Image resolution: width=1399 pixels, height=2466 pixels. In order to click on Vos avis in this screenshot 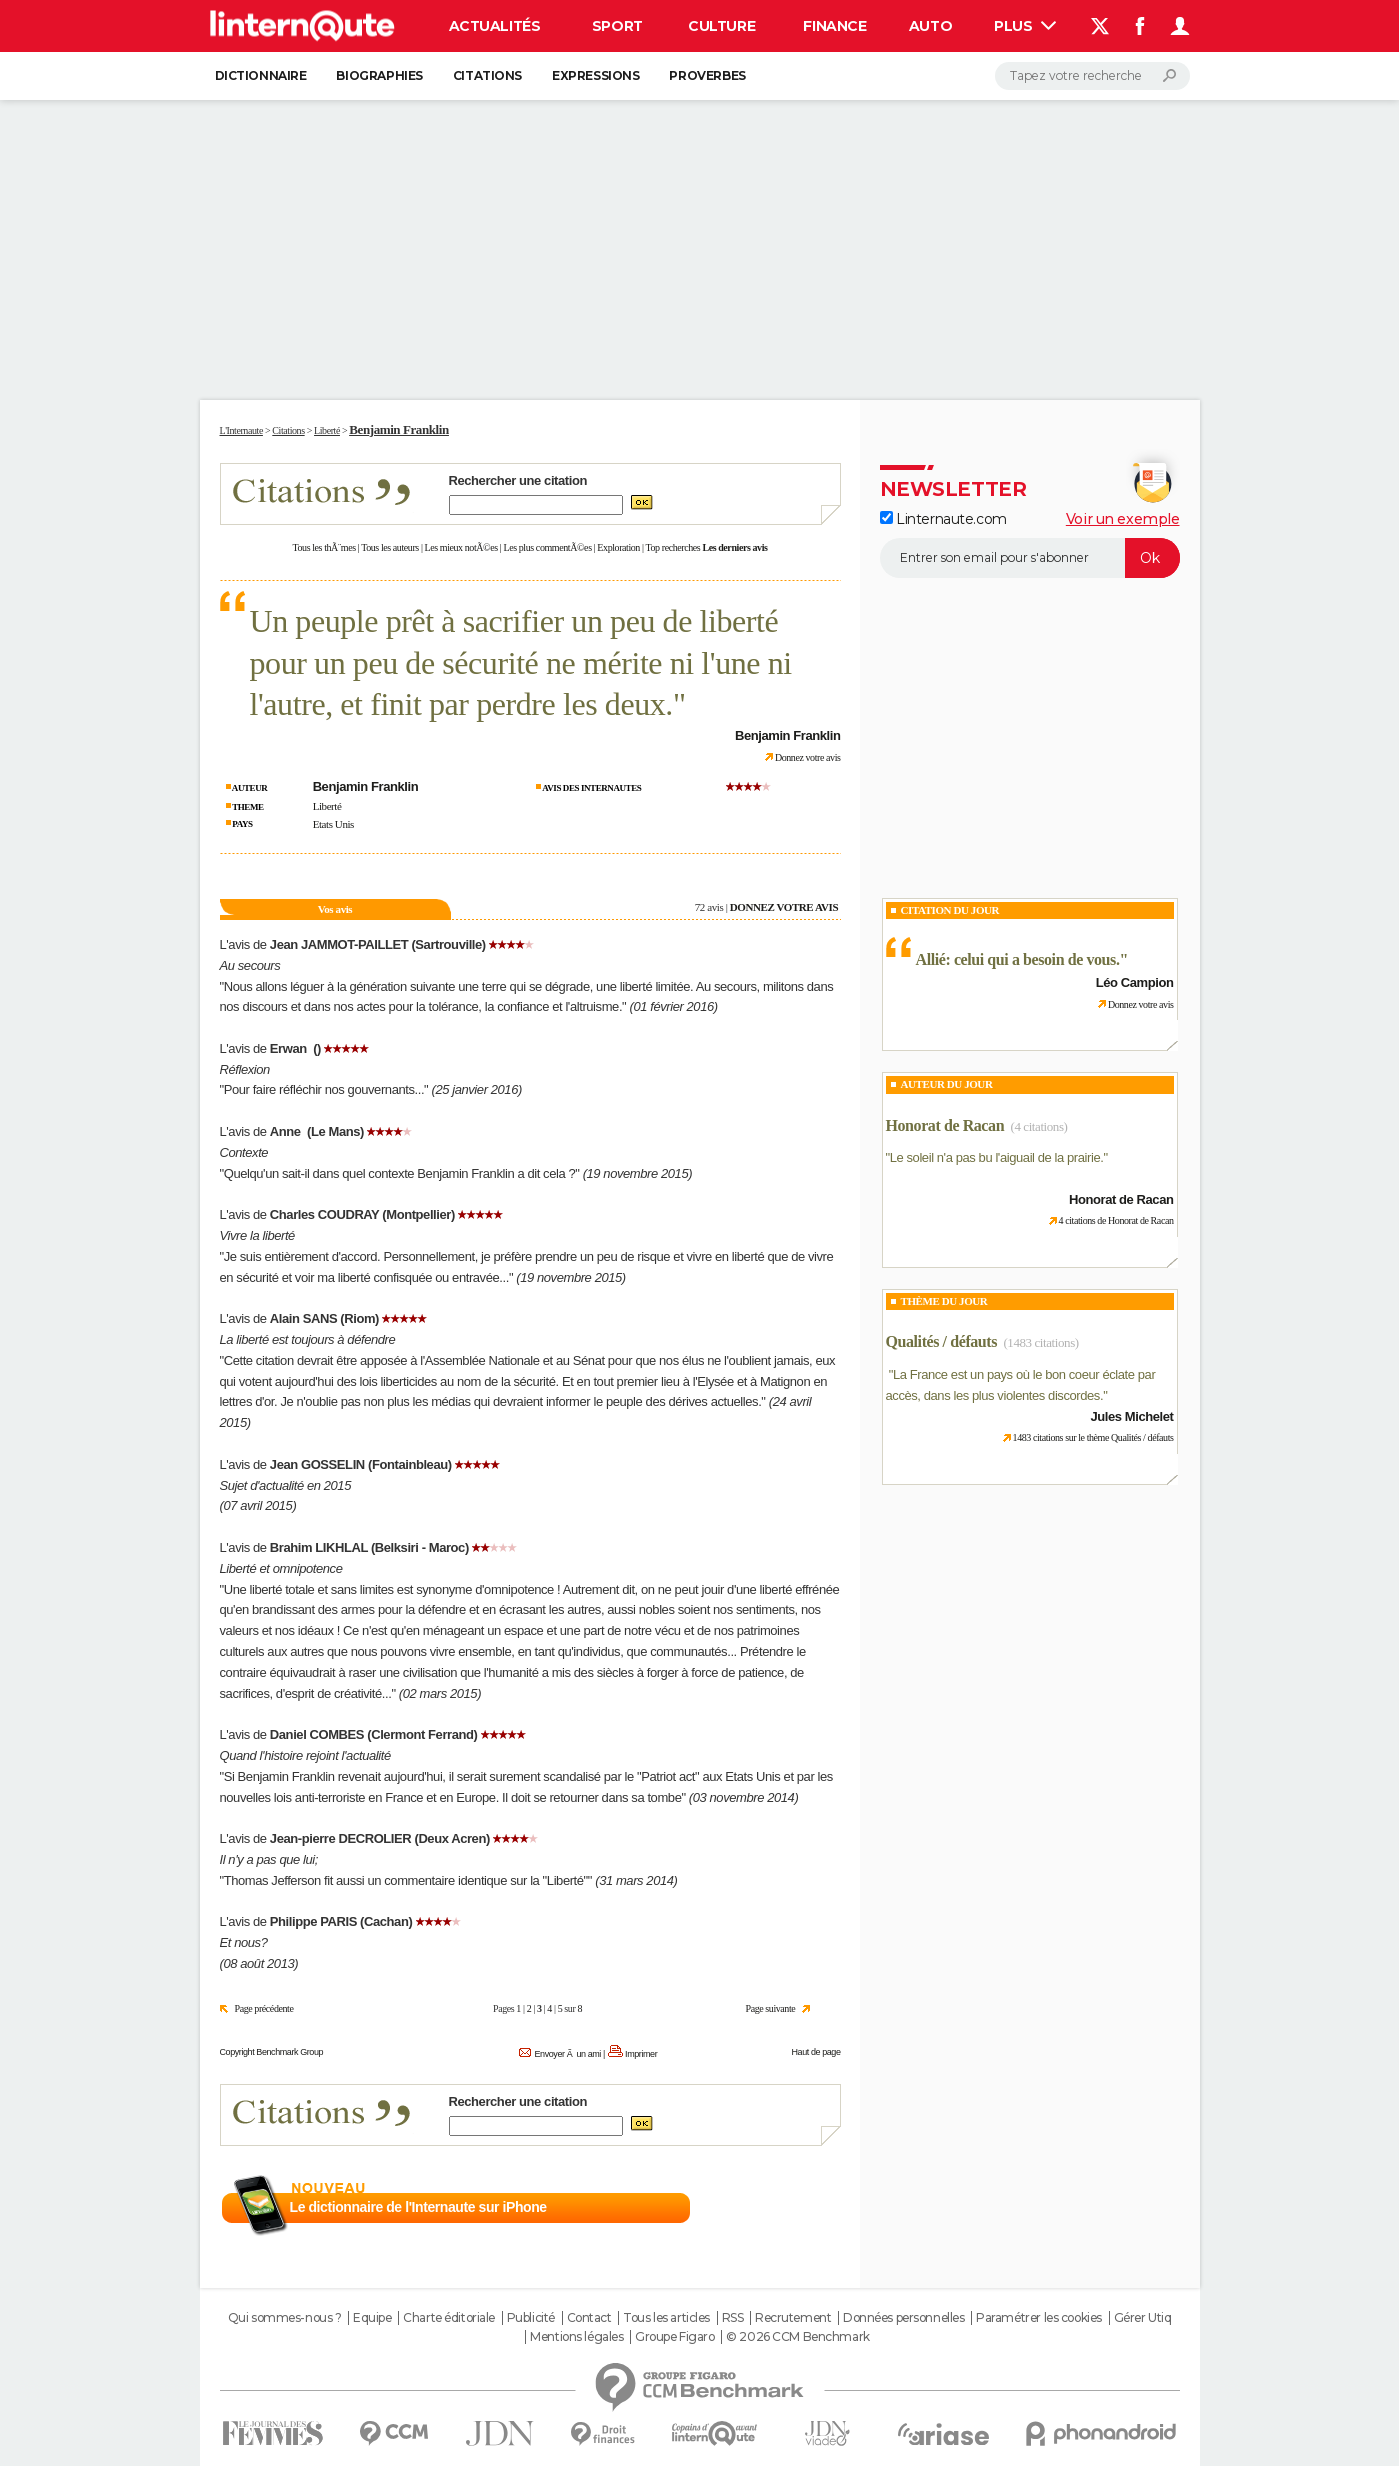, I will do `click(335, 909)`.